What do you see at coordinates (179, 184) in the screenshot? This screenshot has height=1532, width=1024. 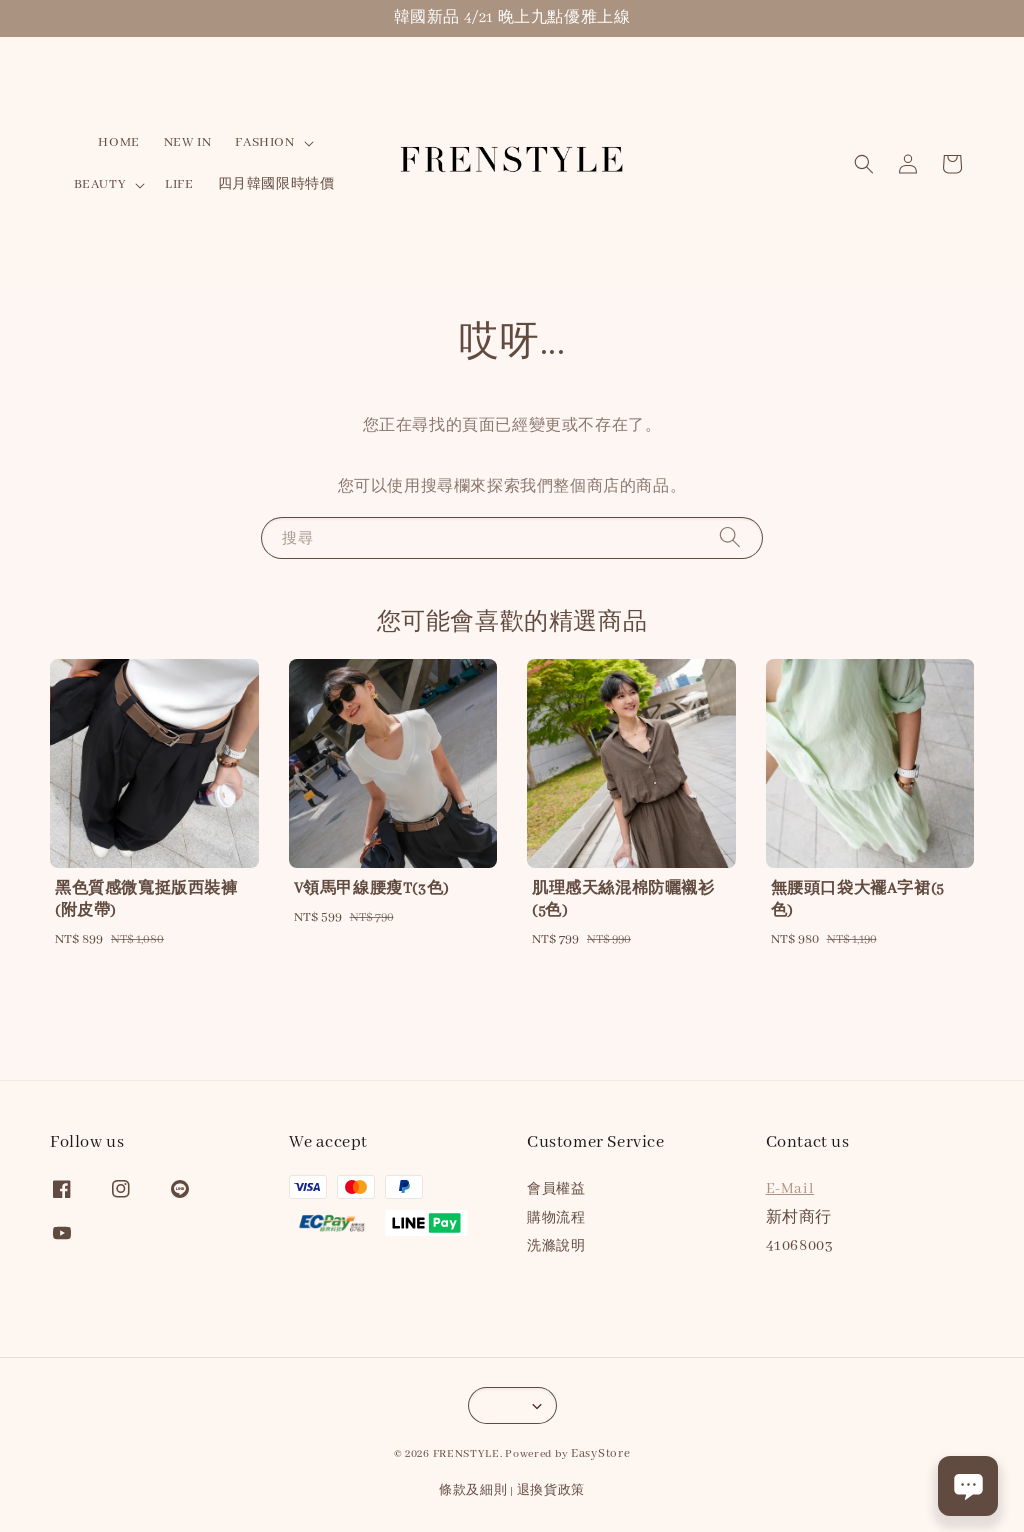 I see `LIFE` at bounding box center [179, 184].